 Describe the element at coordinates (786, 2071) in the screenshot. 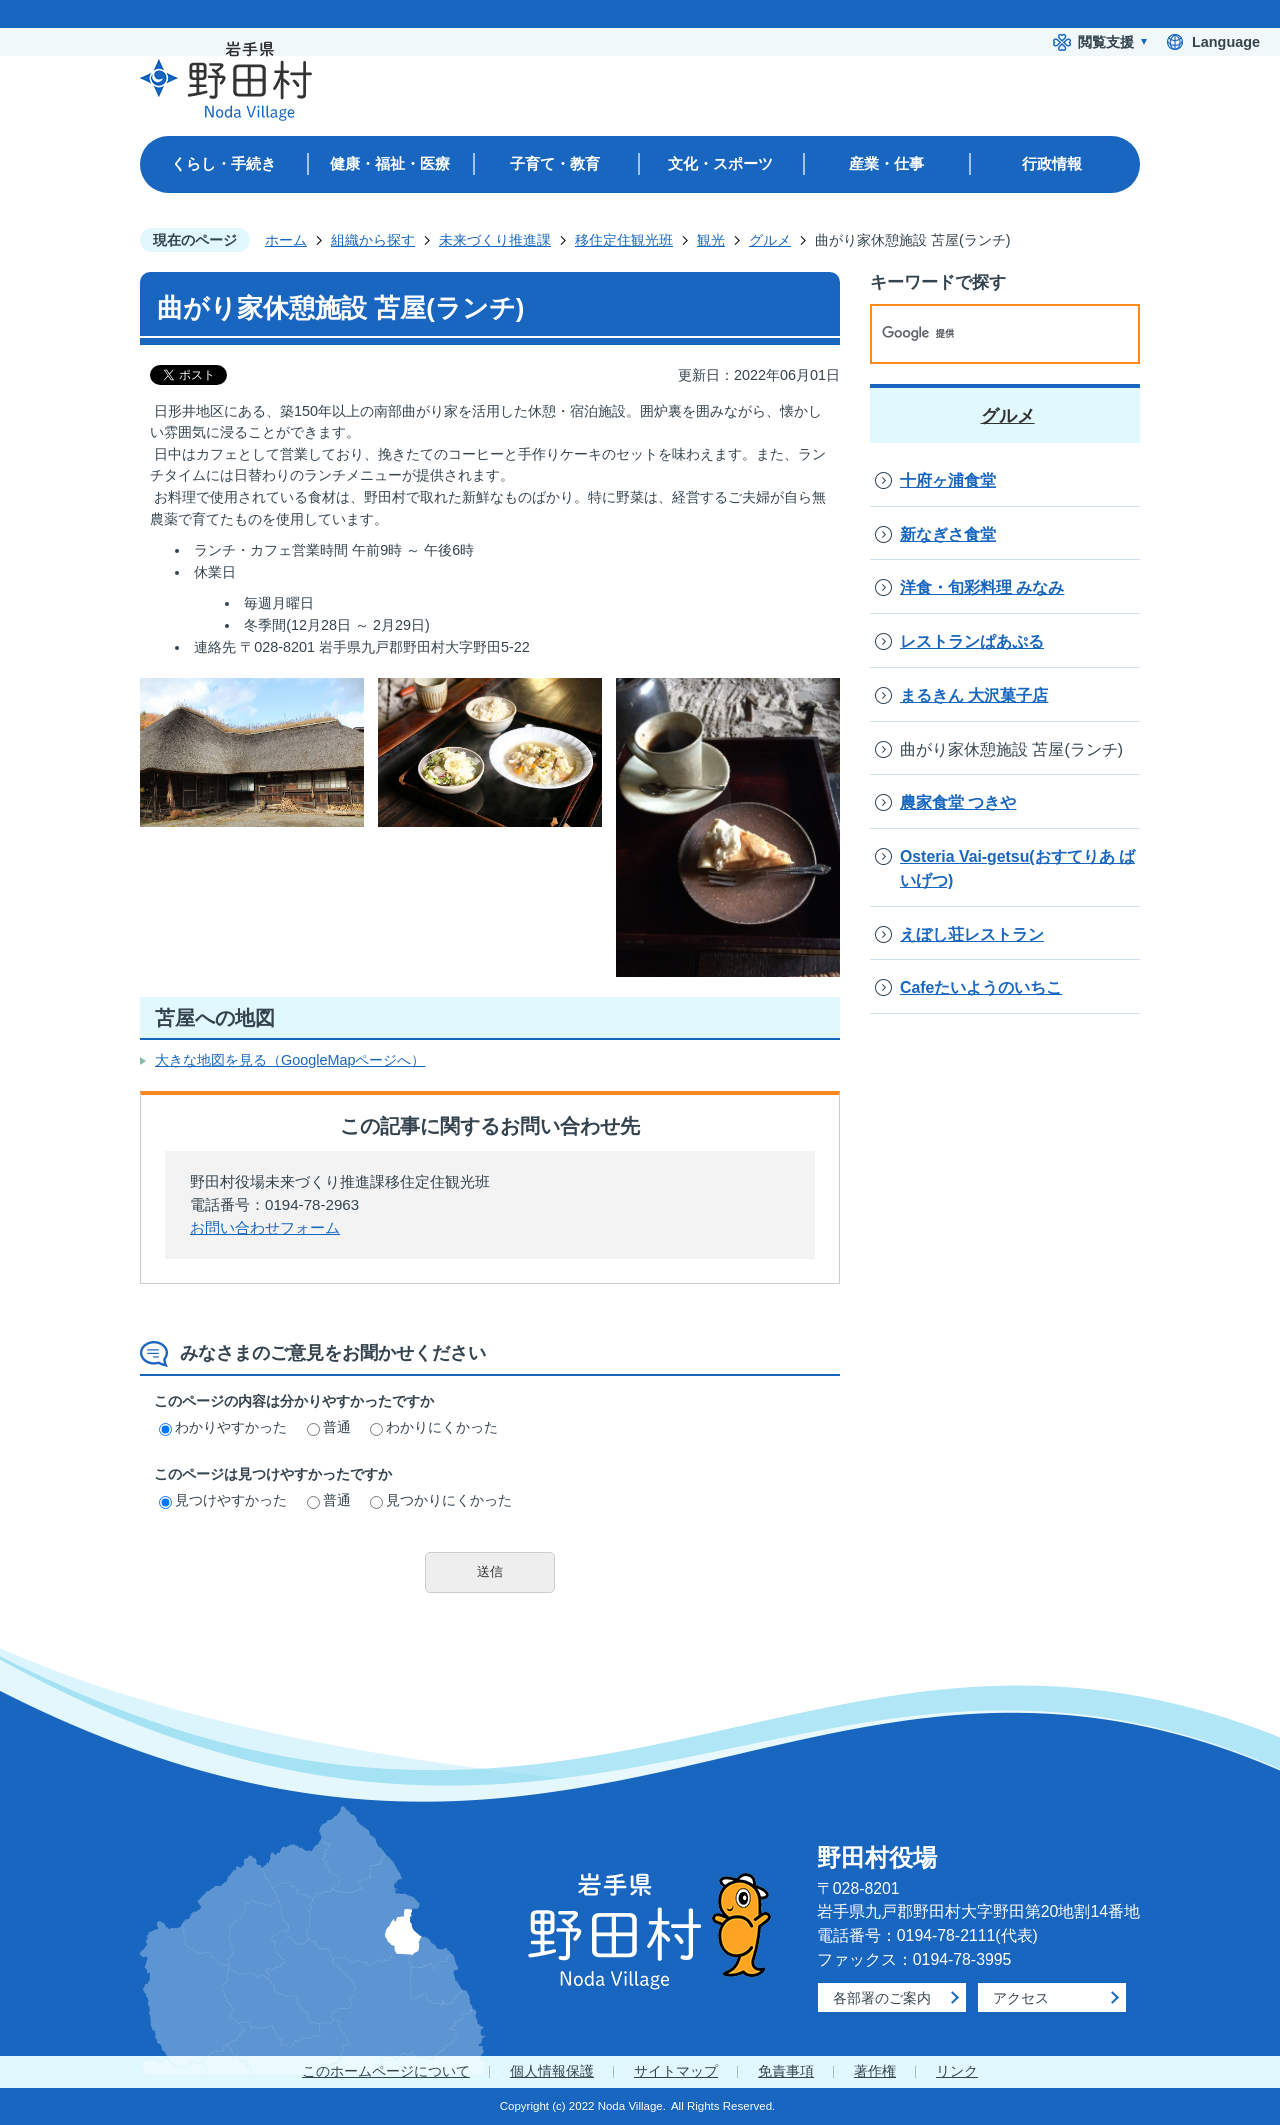

I see `免責事項` at that location.